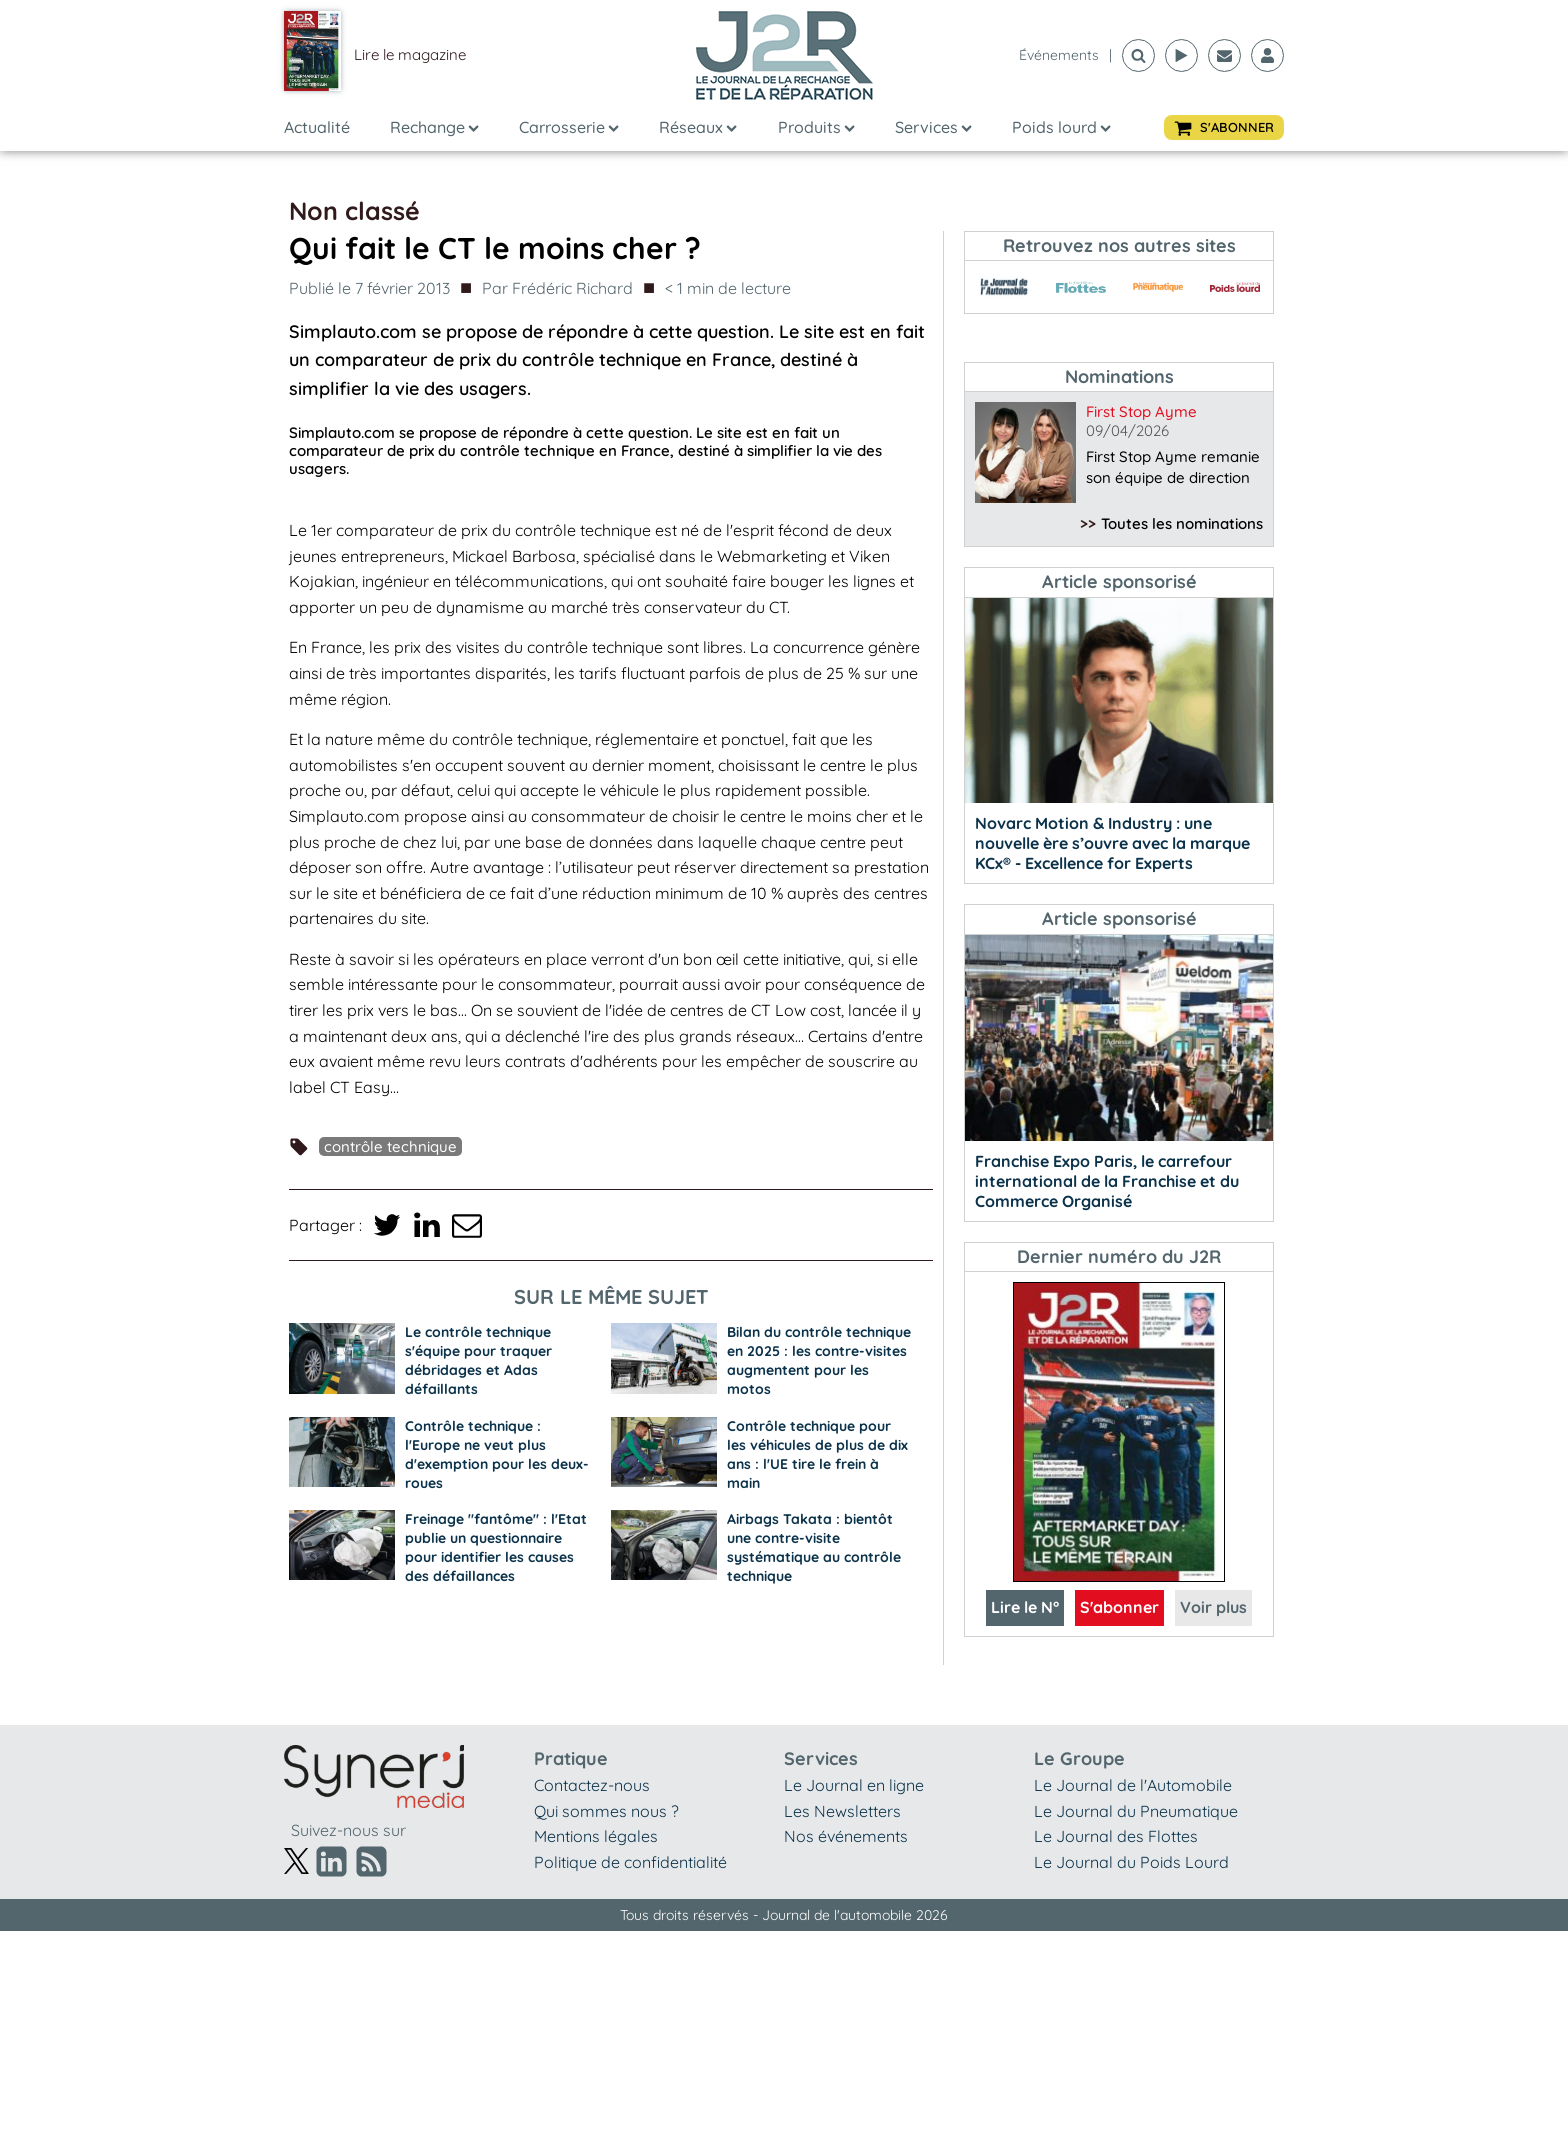 Image resolution: width=1568 pixels, height=2156 pixels. What do you see at coordinates (816, 127) in the screenshot?
I see `Produits` at bounding box center [816, 127].